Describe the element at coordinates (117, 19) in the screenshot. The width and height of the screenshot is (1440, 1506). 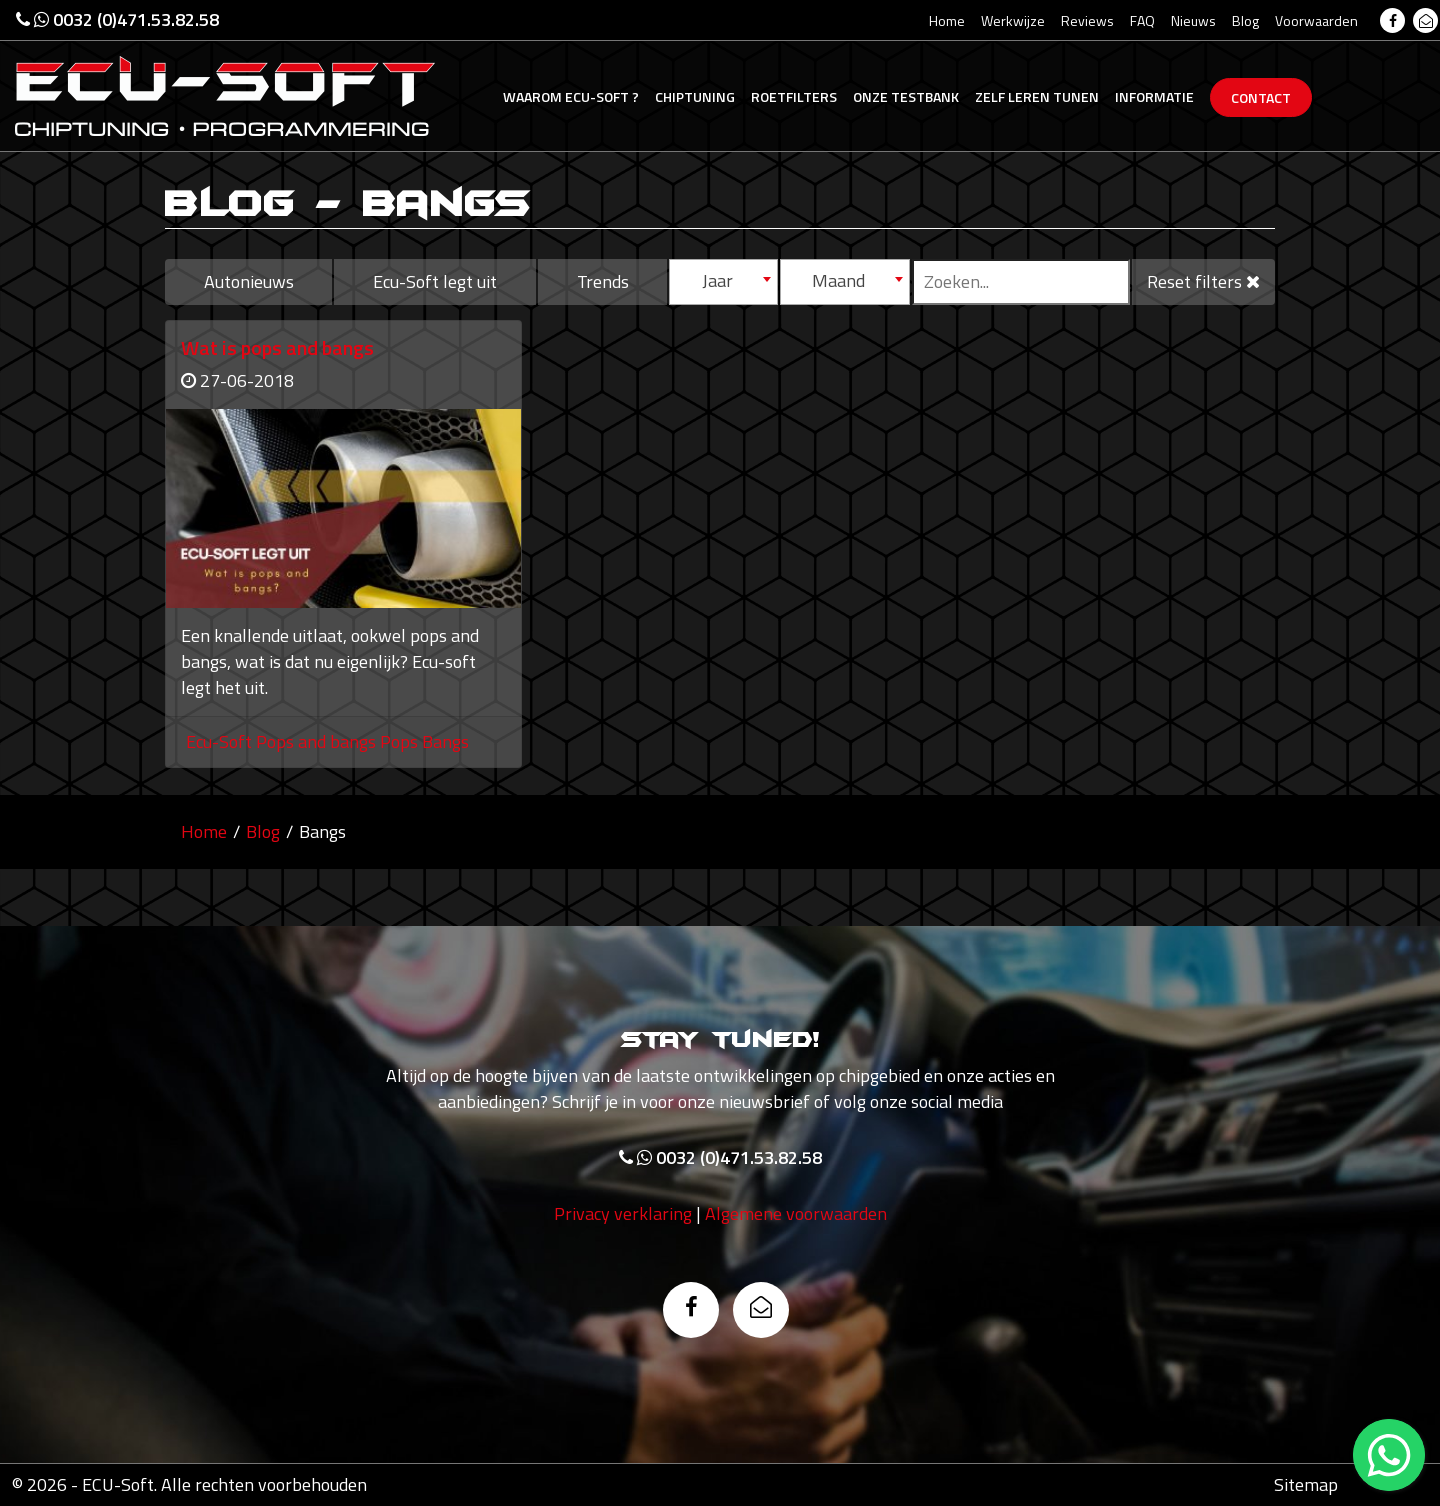
I see `0032 (0)471.53.82.58` at that location.